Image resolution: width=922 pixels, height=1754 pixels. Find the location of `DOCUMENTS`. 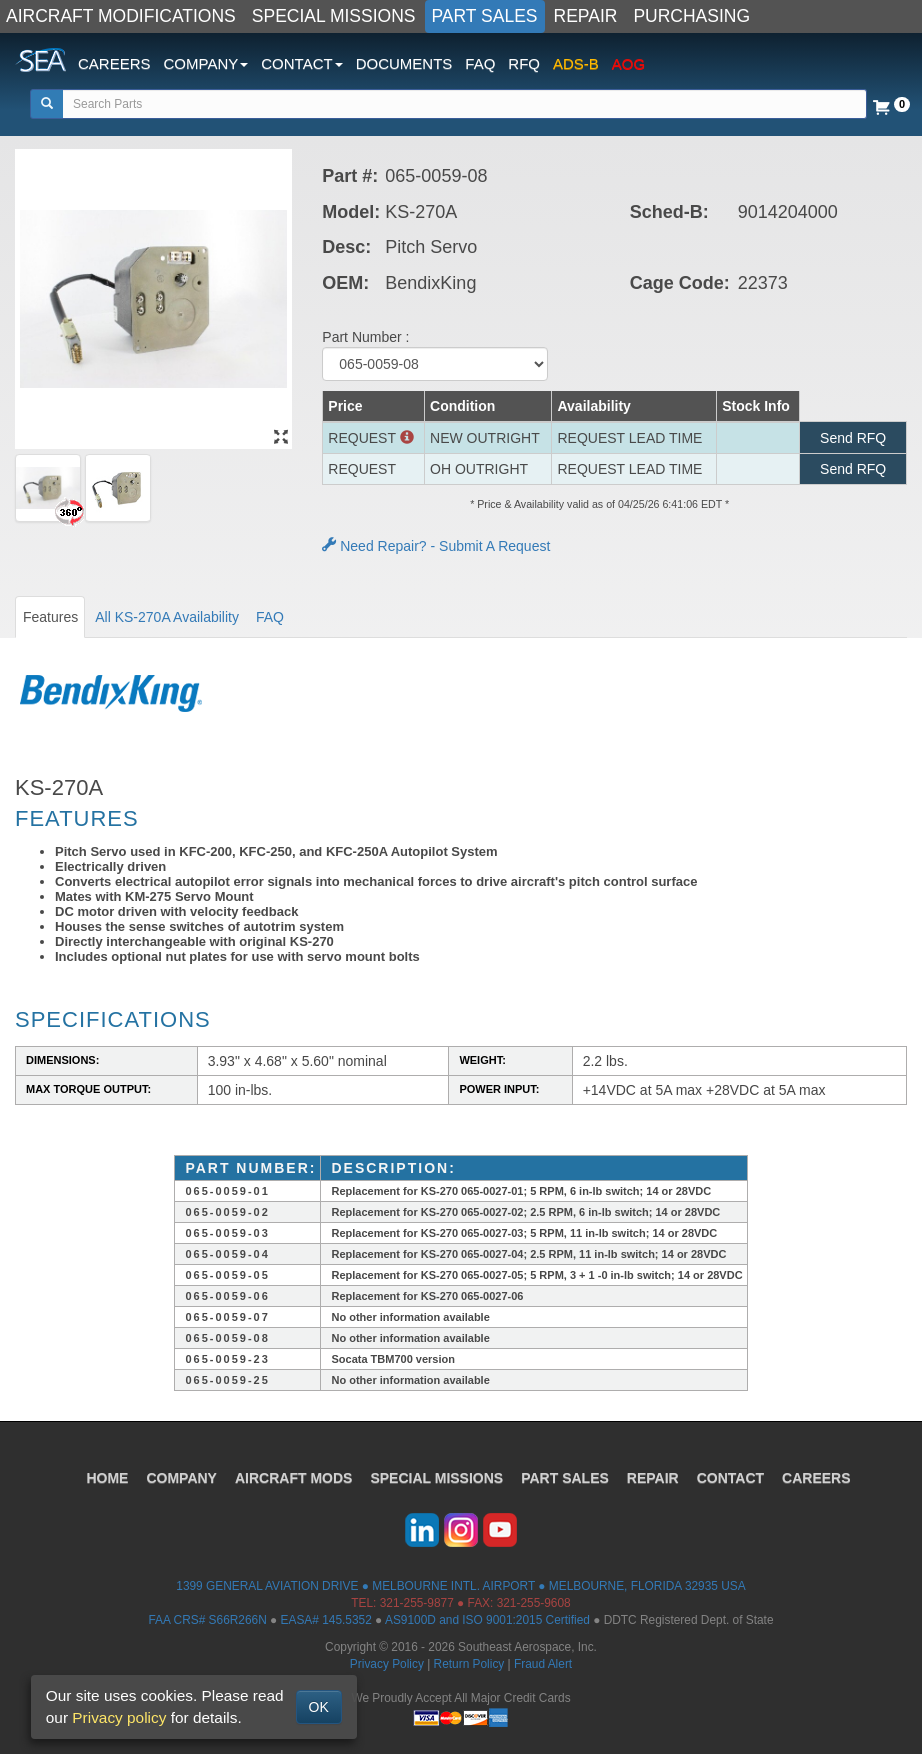

DOCUMENTS is located at coordinates (404, 63).